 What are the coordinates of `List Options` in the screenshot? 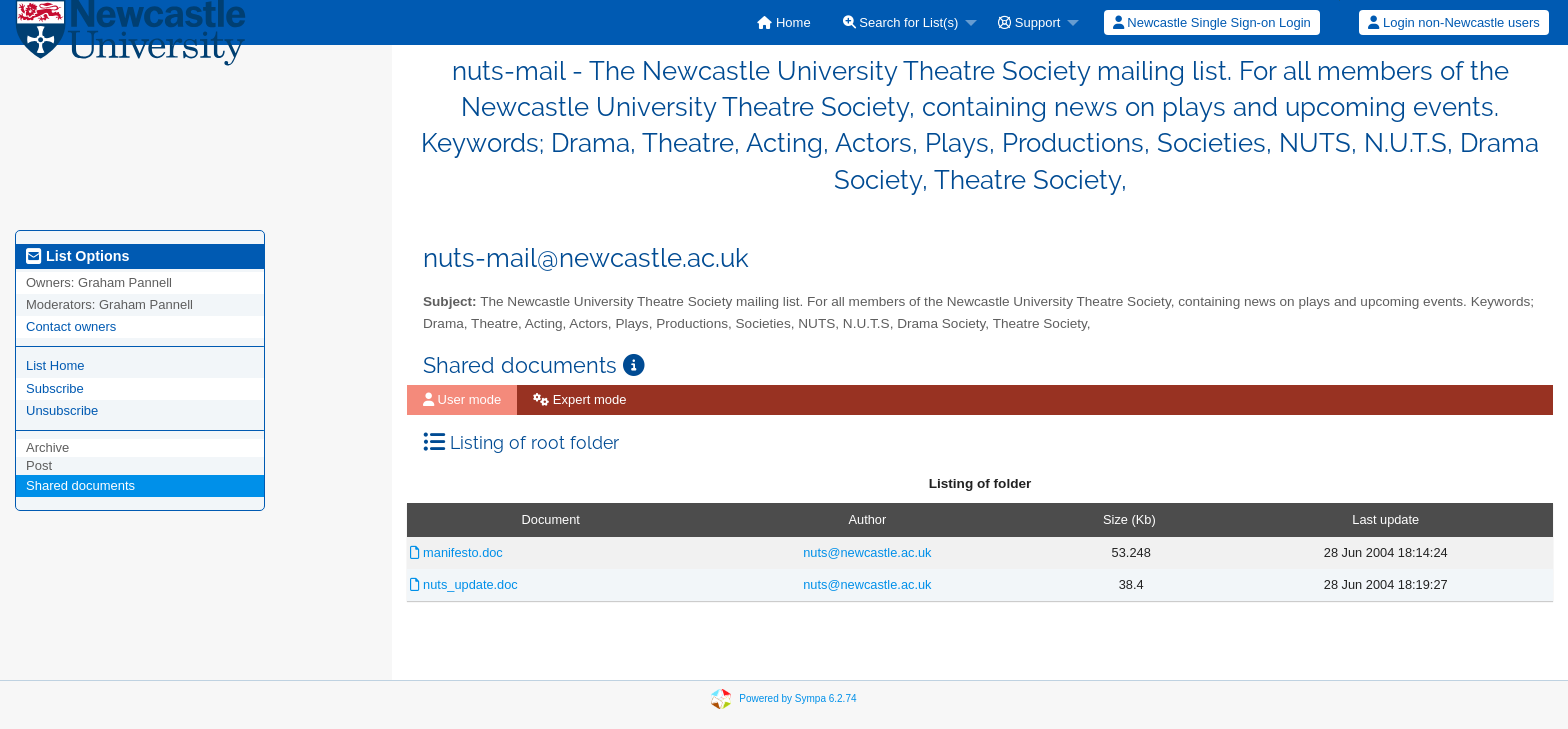 It's located at (77, 256).